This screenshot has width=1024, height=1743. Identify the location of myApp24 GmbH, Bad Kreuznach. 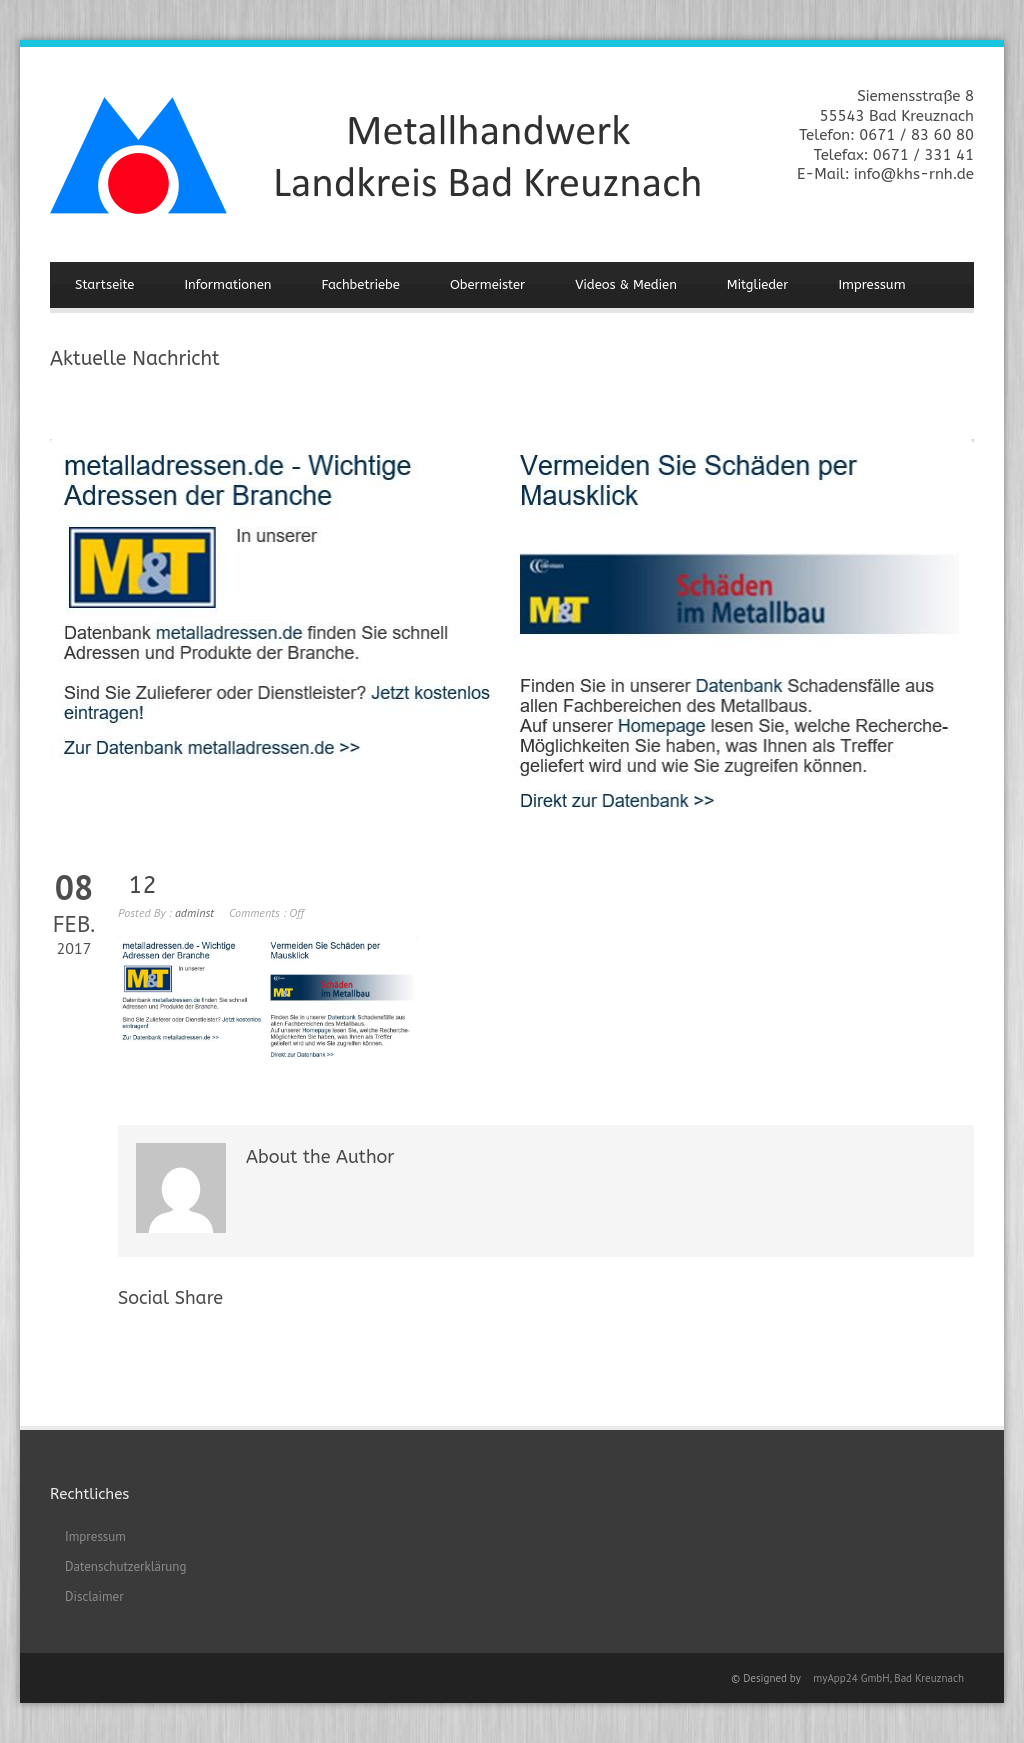
(888, 1678).